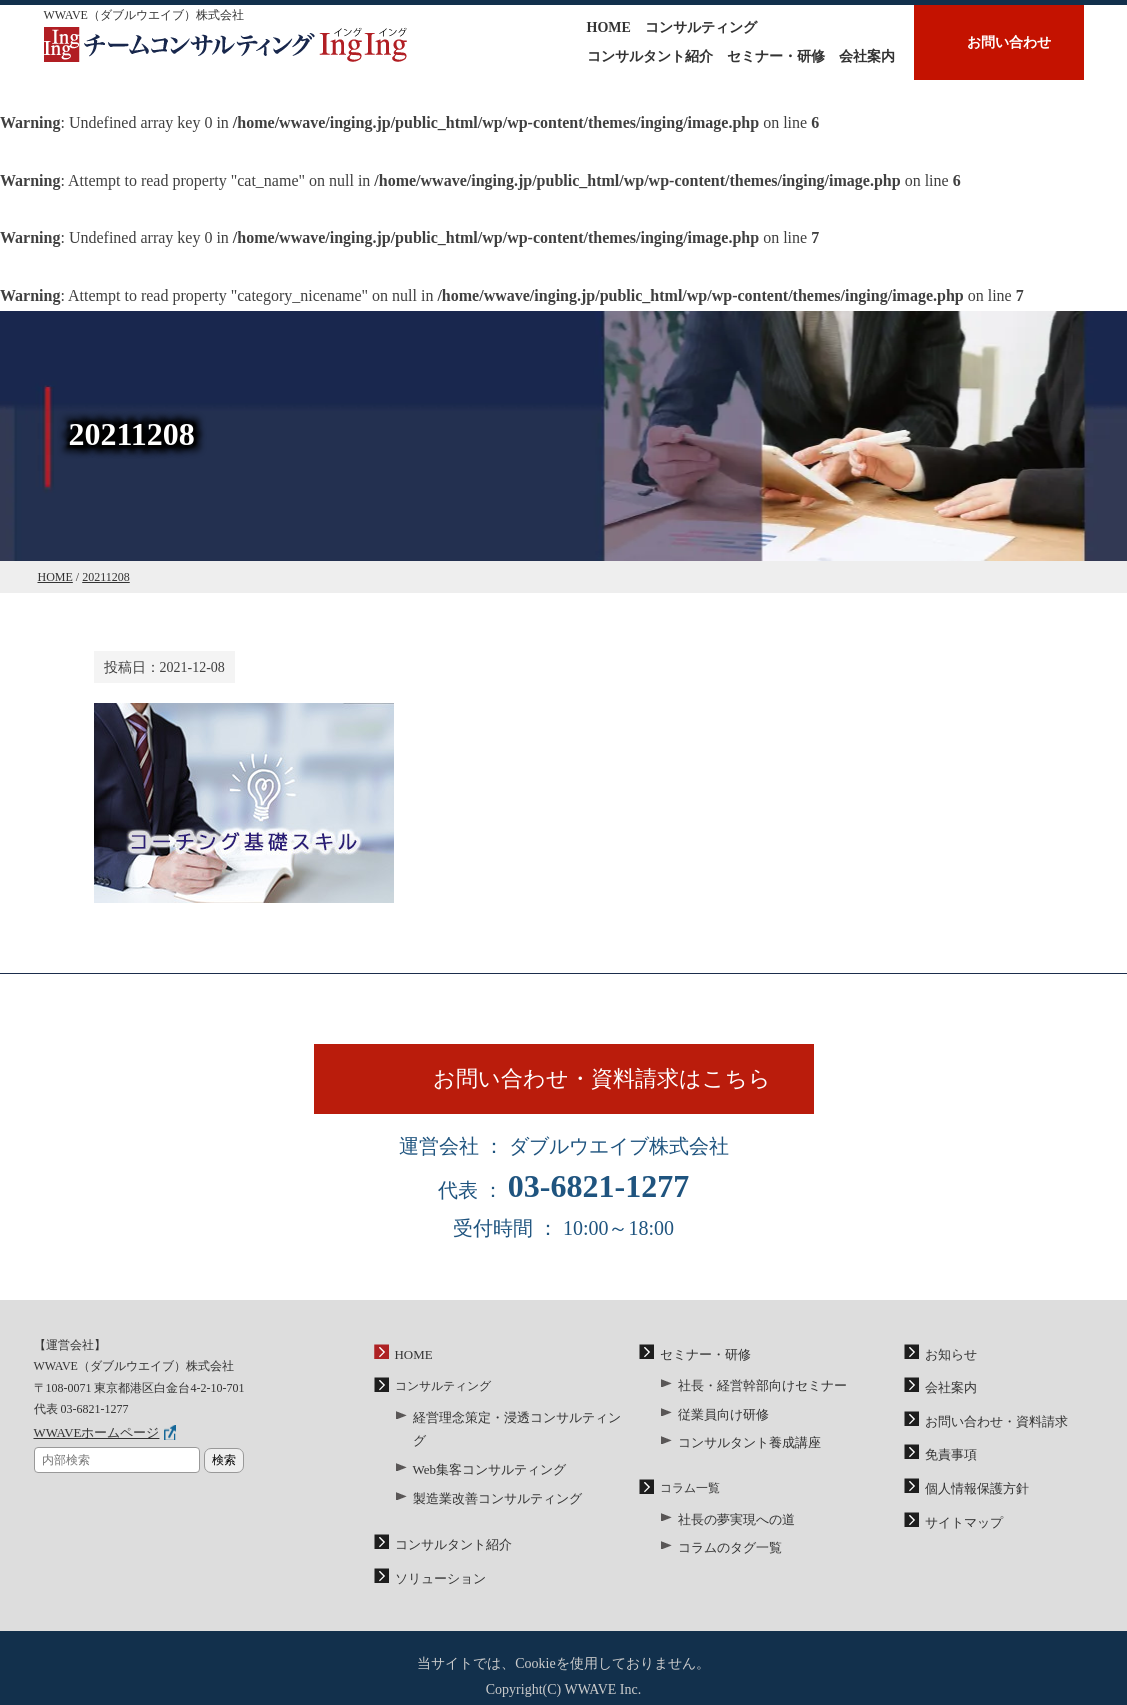  I want to click on 経営理念策定・浸透コンサルティング, so click(515, 1427).